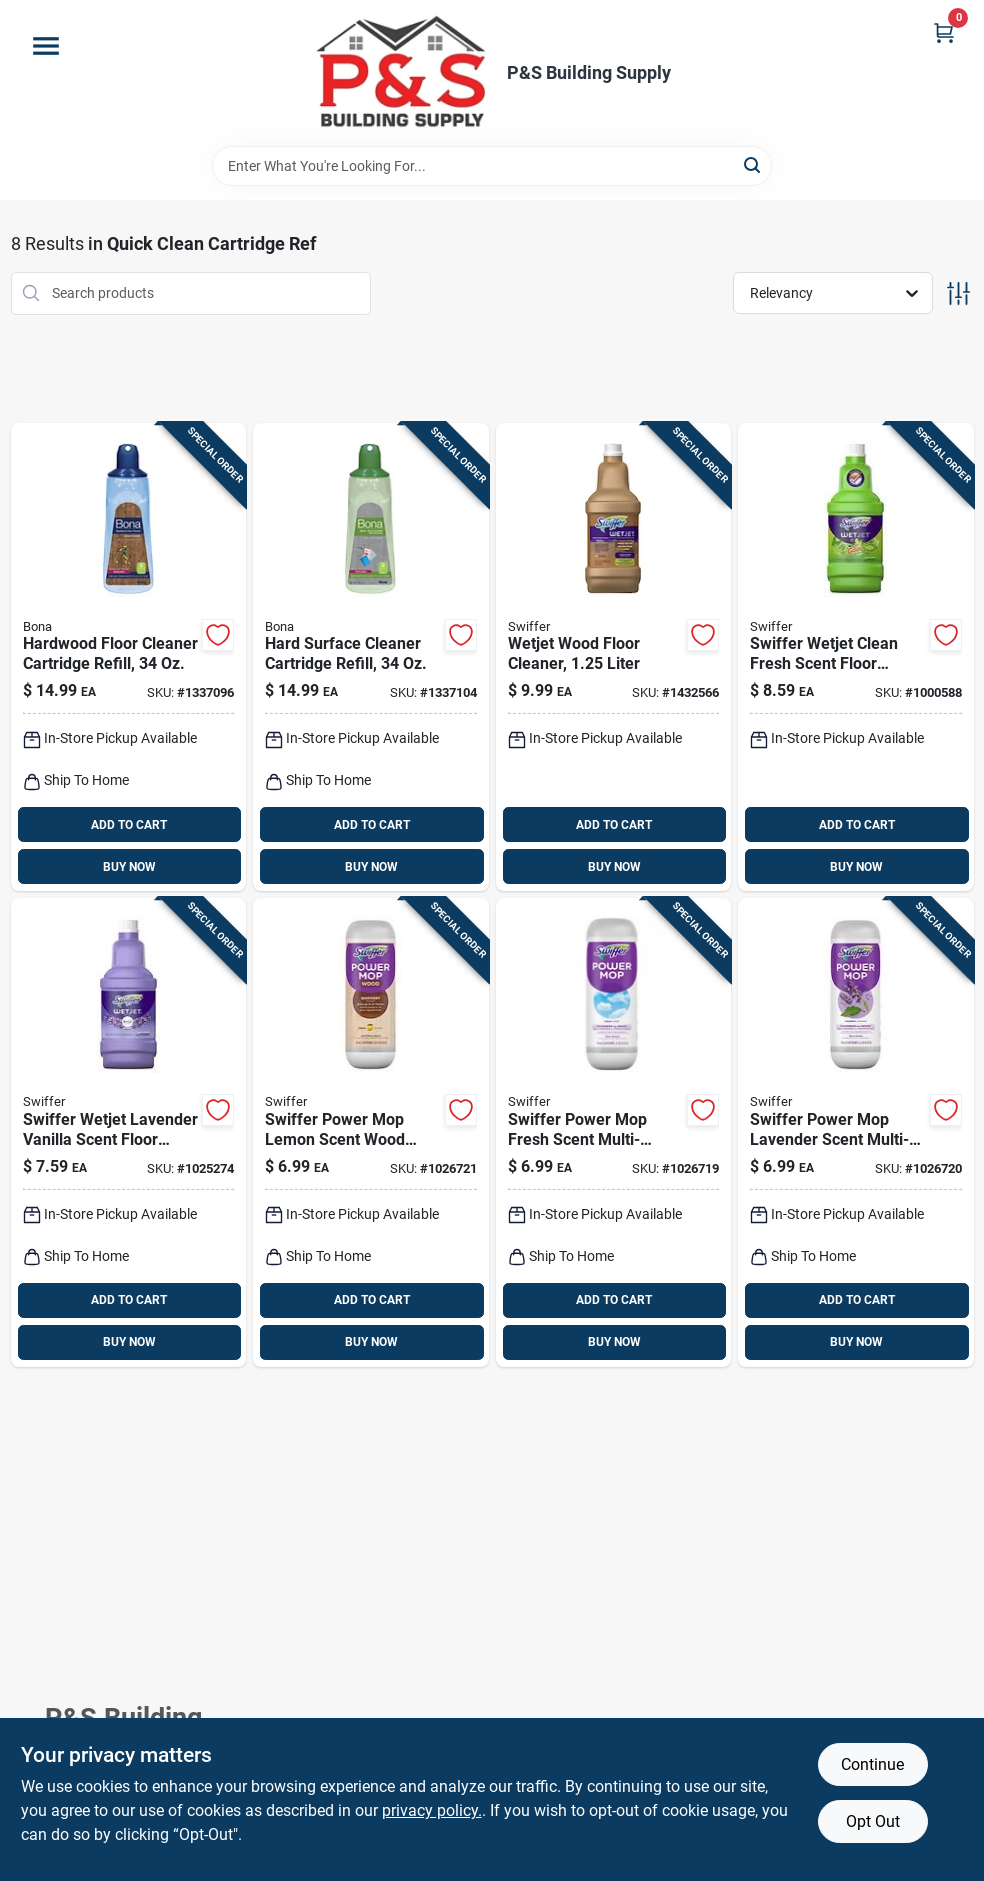  What do you see at coordinates (753, 164) in the screenshot?
I see `[Search]` at bounding box center [753, 164].